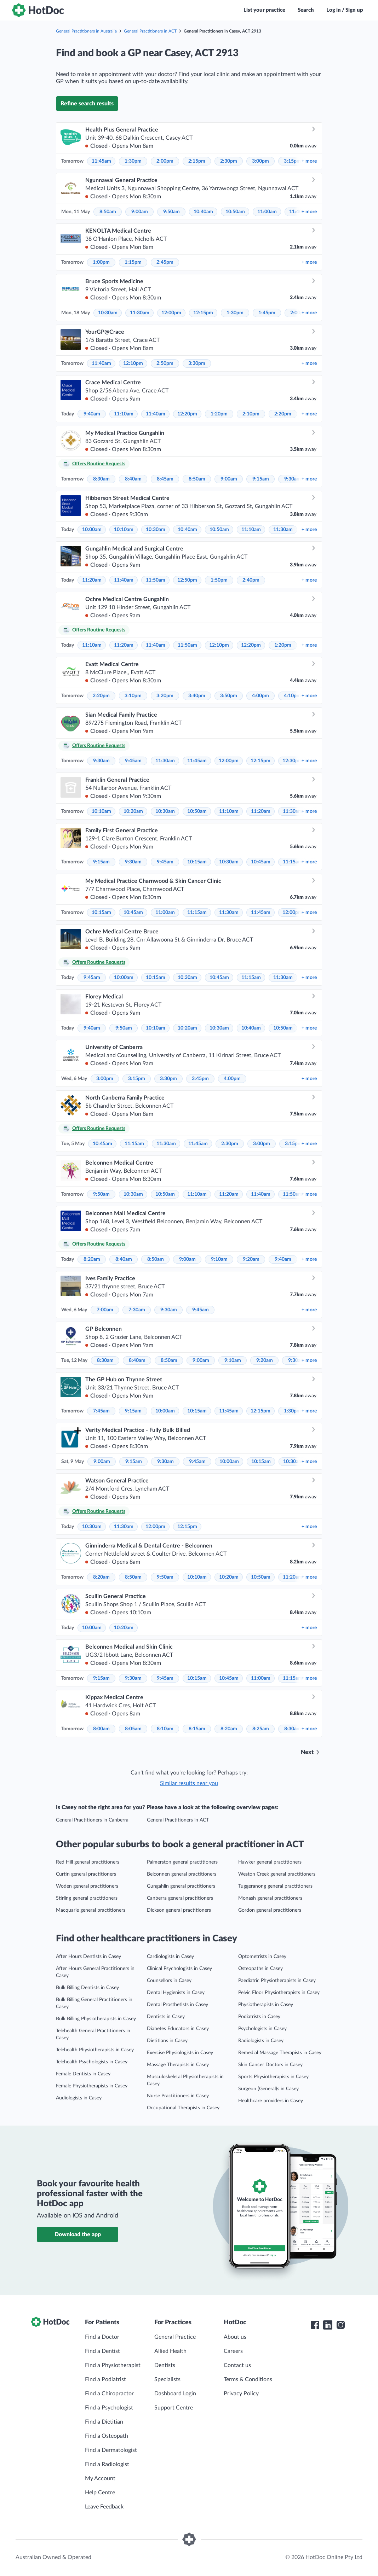  I want to click on 9:30am, so click(292, 479).